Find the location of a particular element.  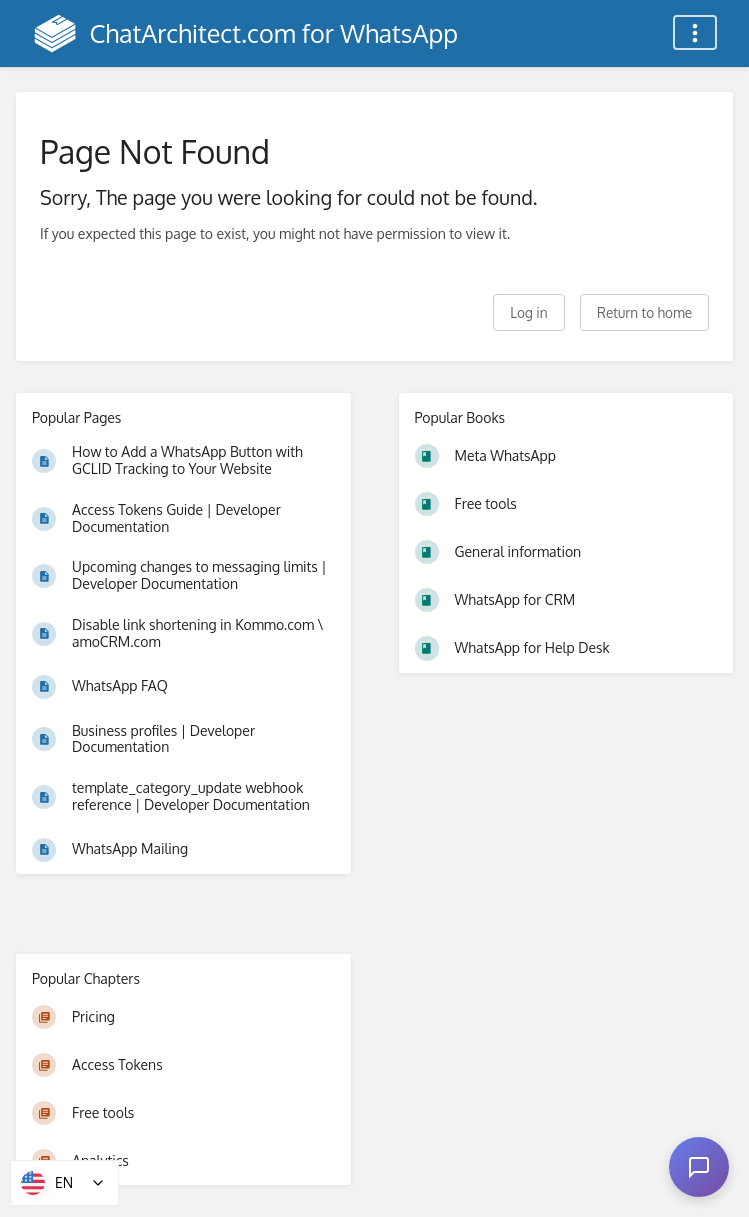

[Open chat] is located at coordinates (699, 1167).